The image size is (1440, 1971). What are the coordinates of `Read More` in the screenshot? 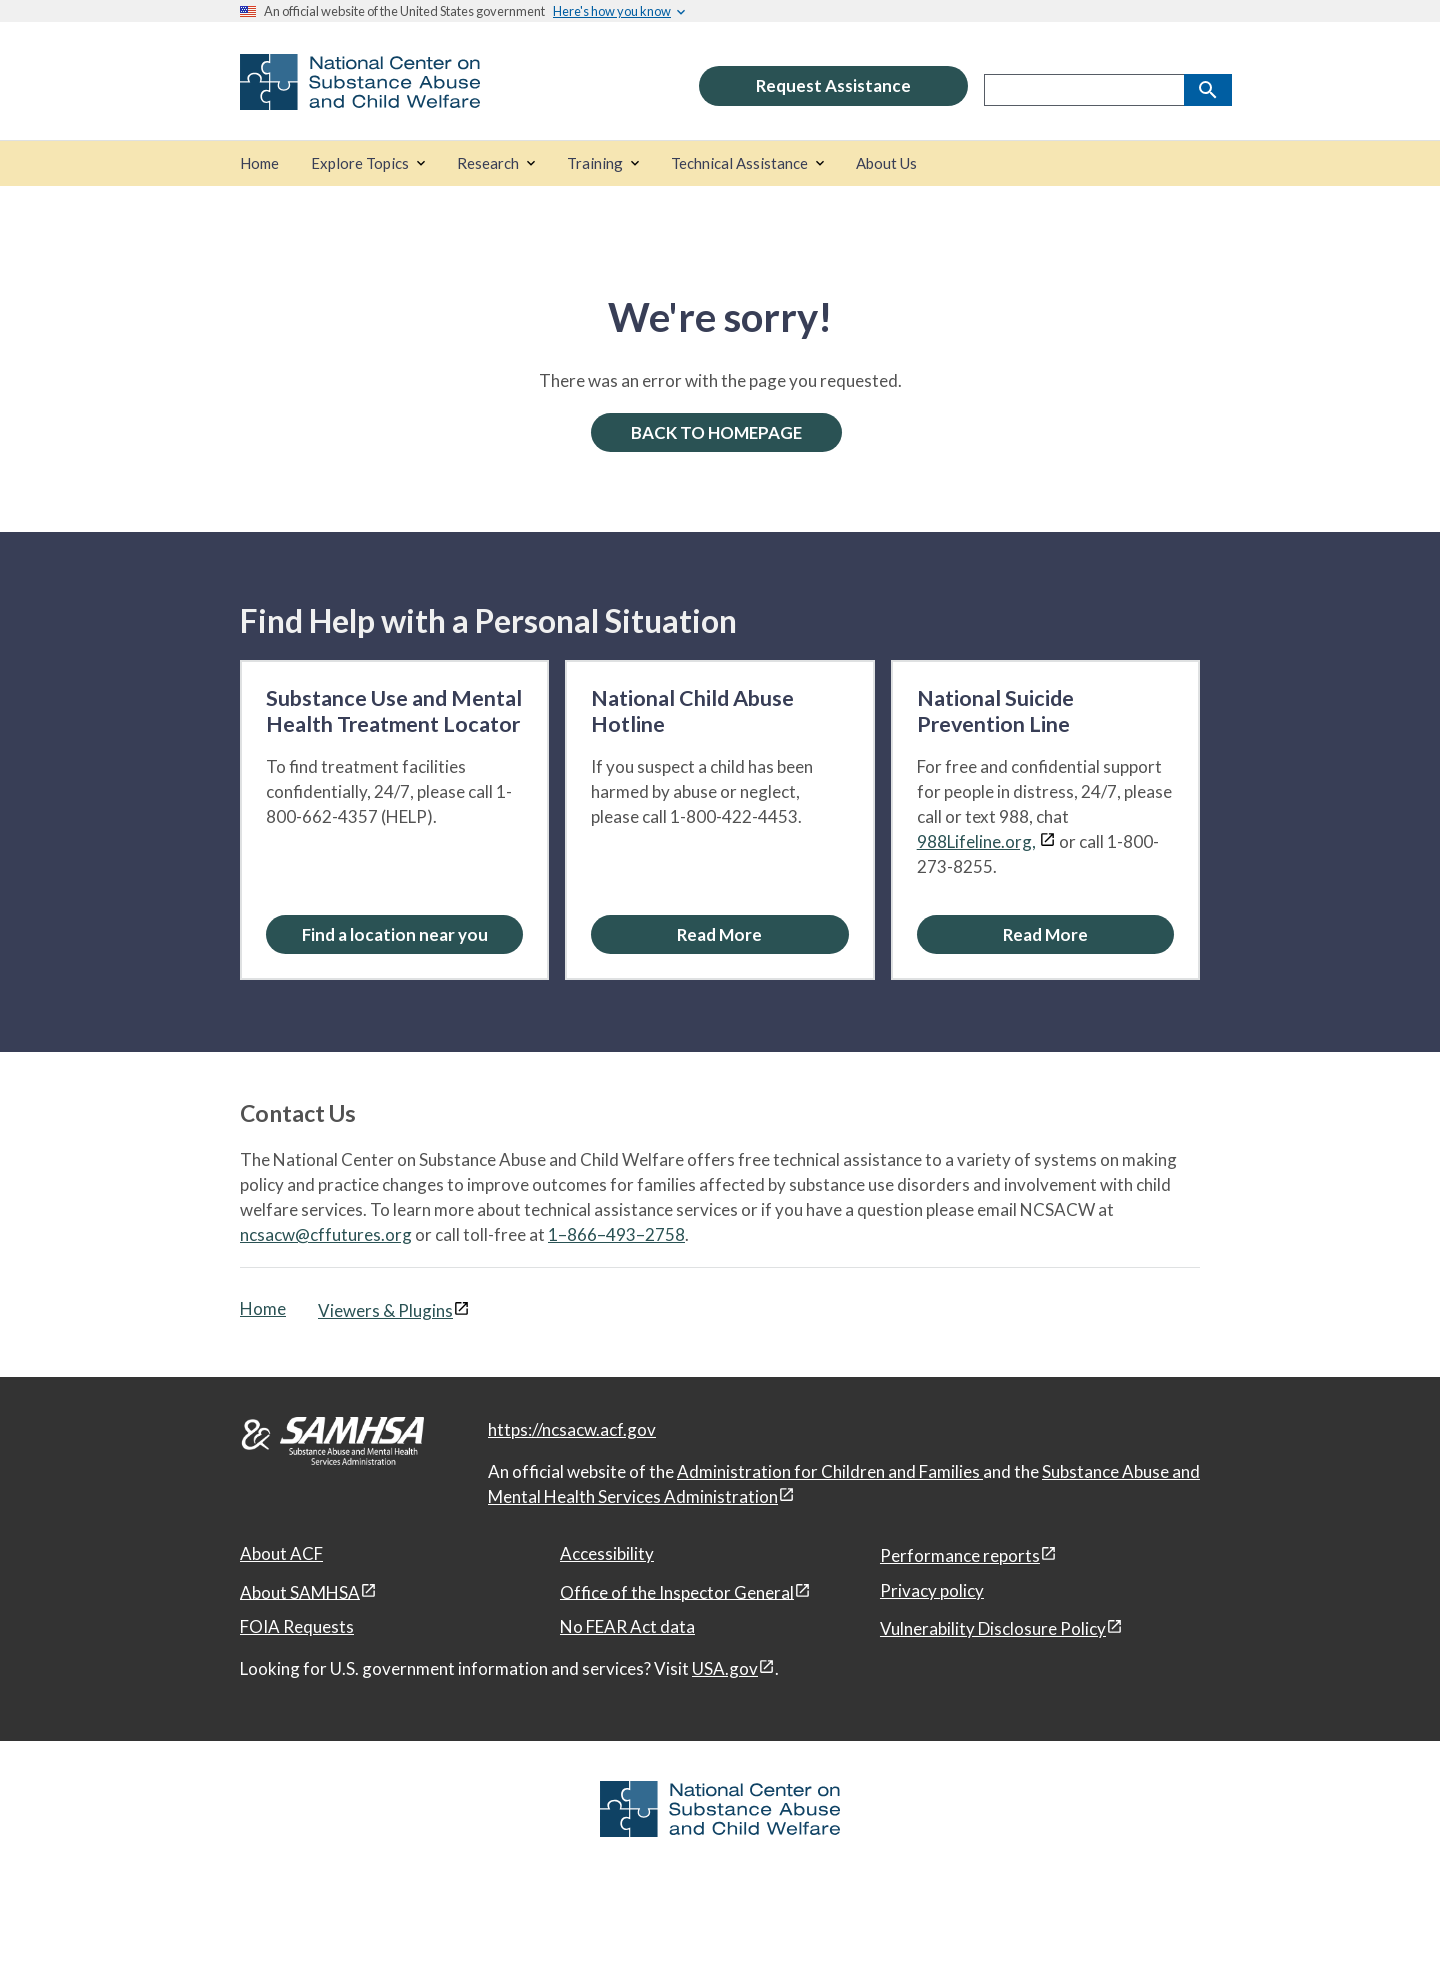 It's located at (719, 934).